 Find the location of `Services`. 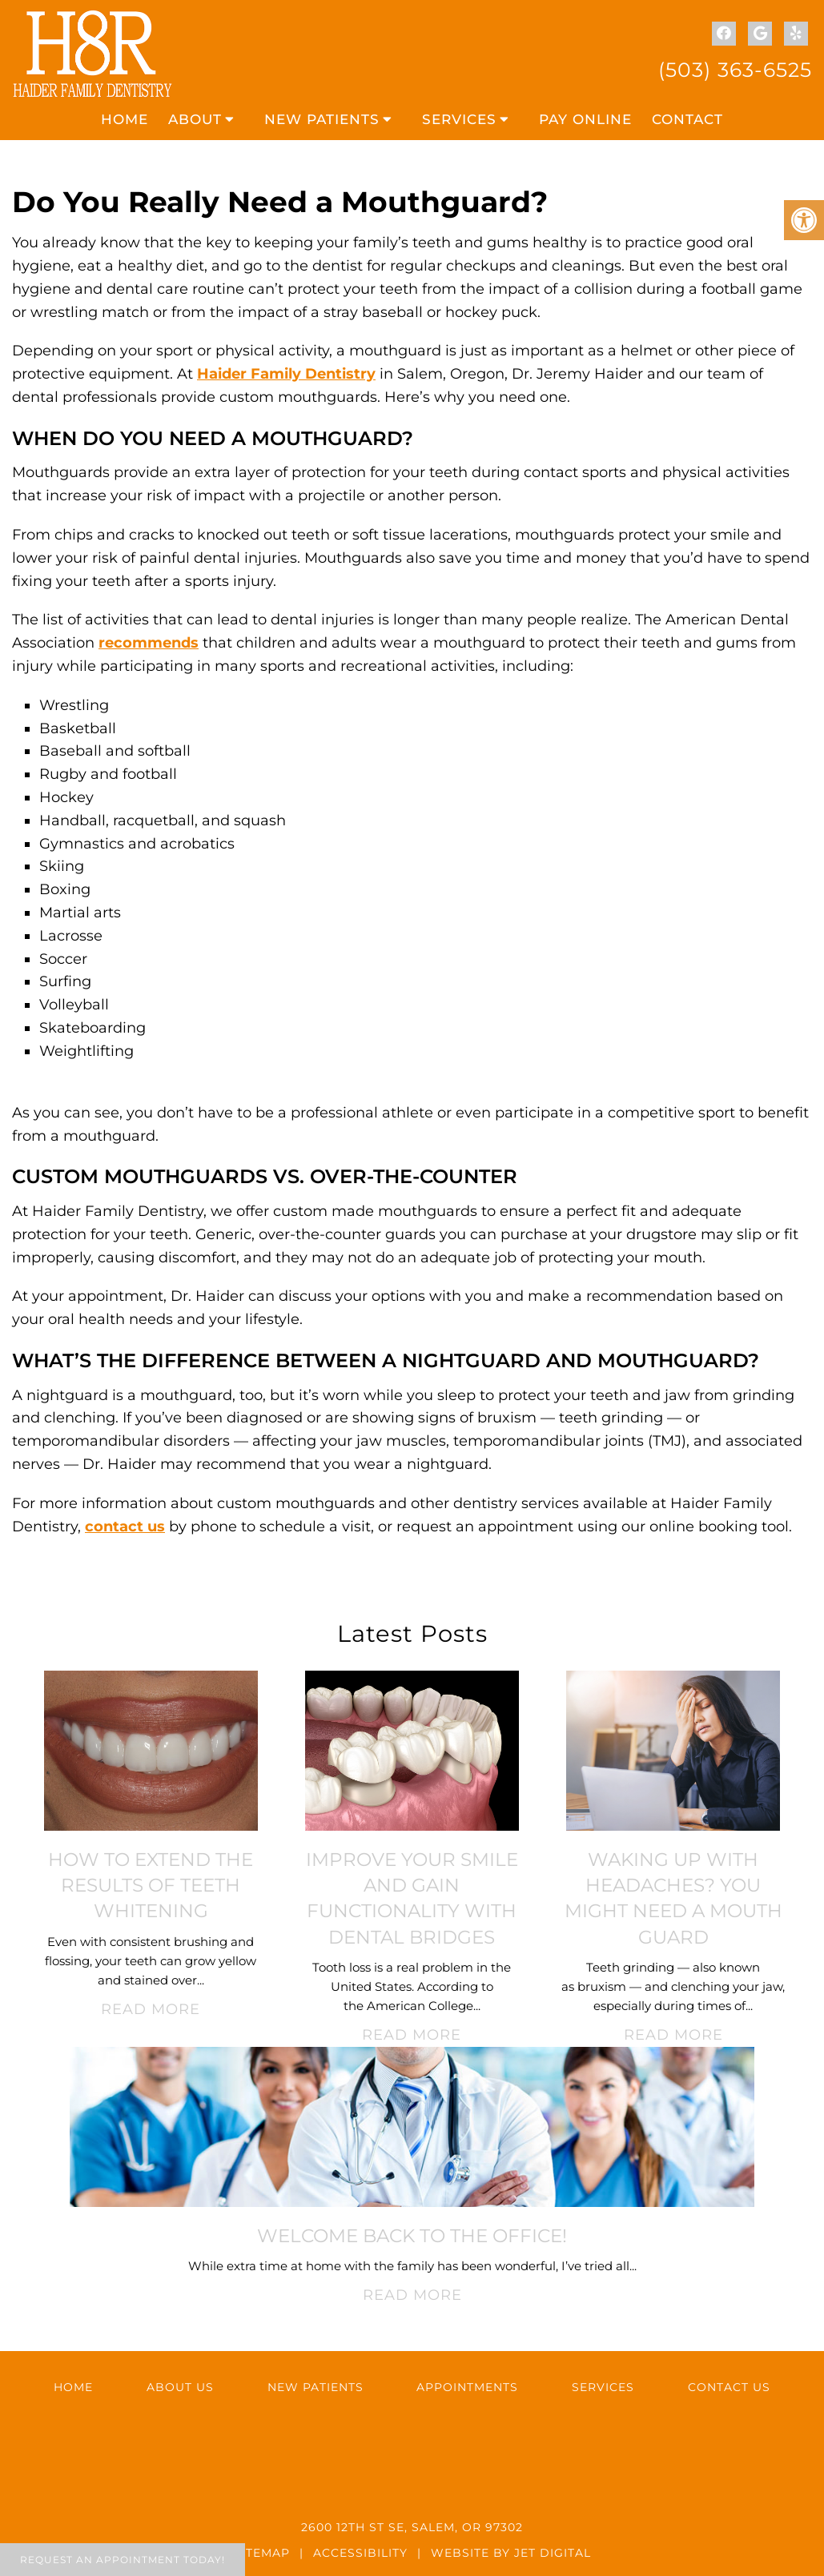

Services is located at coordinates (459, 119).